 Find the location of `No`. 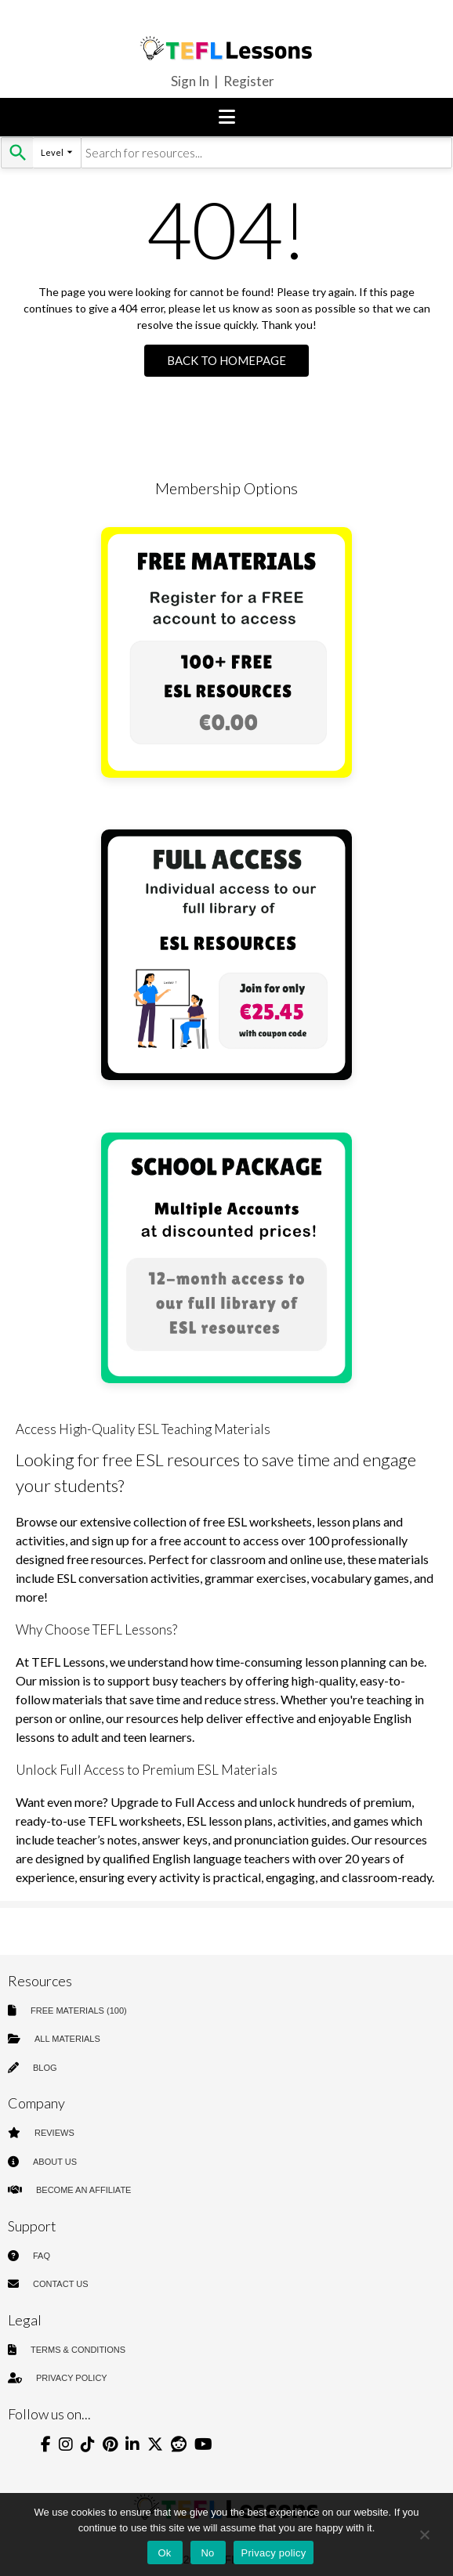

No is located at coordinates (207, 2553).